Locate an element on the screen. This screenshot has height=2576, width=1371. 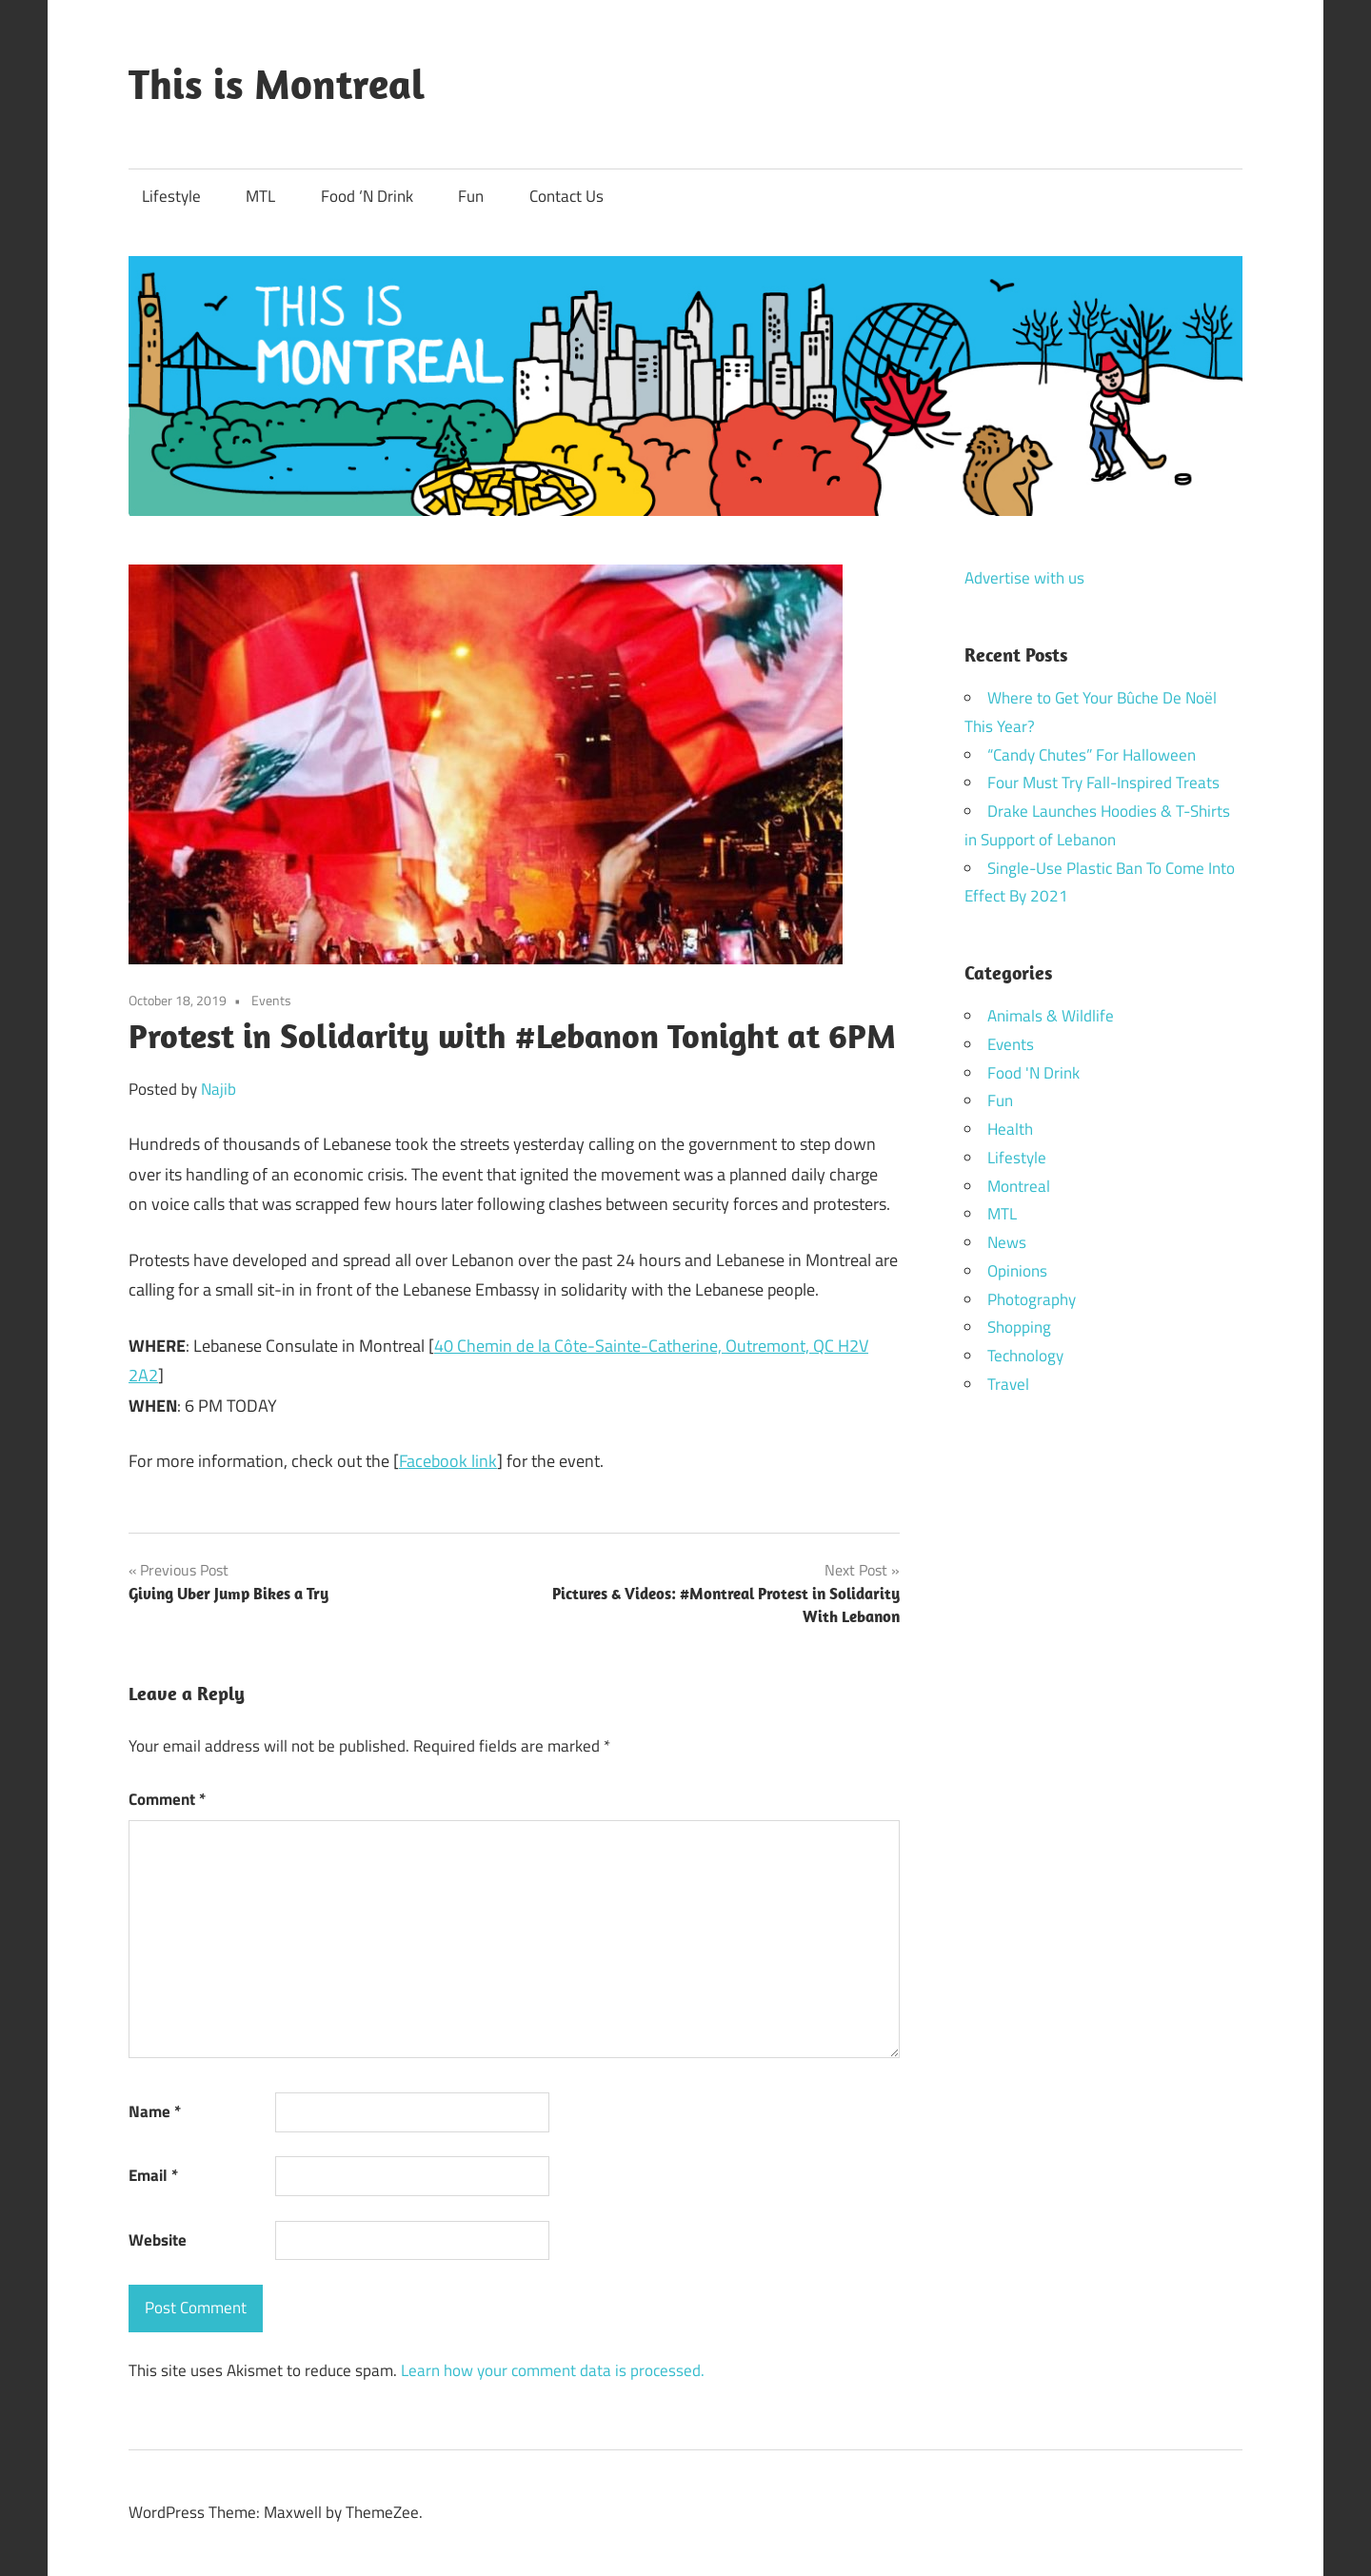
Website is located at coordinates (158, 2240).